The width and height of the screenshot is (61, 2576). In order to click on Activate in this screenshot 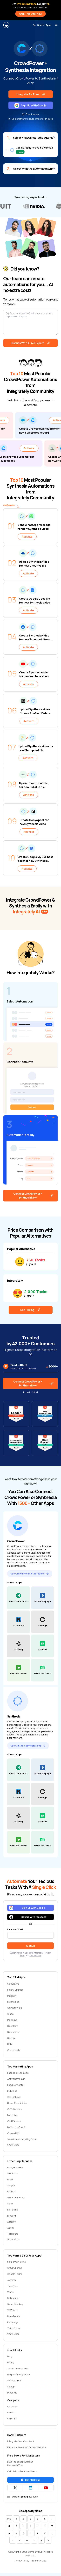, I will do `click(13, 420)`.